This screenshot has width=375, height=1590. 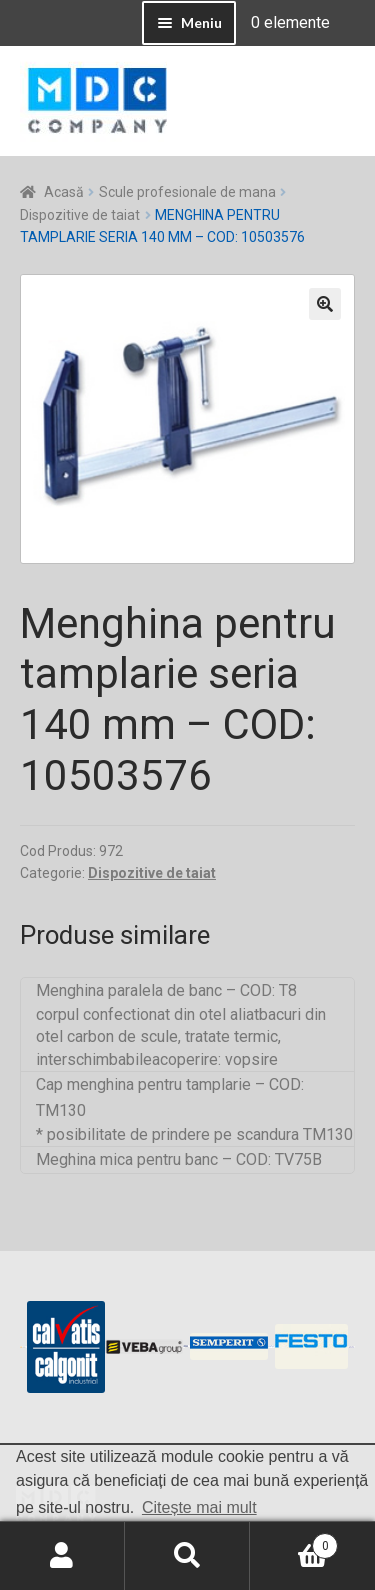 What do you see at coordinates (62, 1556) in the screenshot?
I see `Contul meu` at bounding box center [62, 1556].